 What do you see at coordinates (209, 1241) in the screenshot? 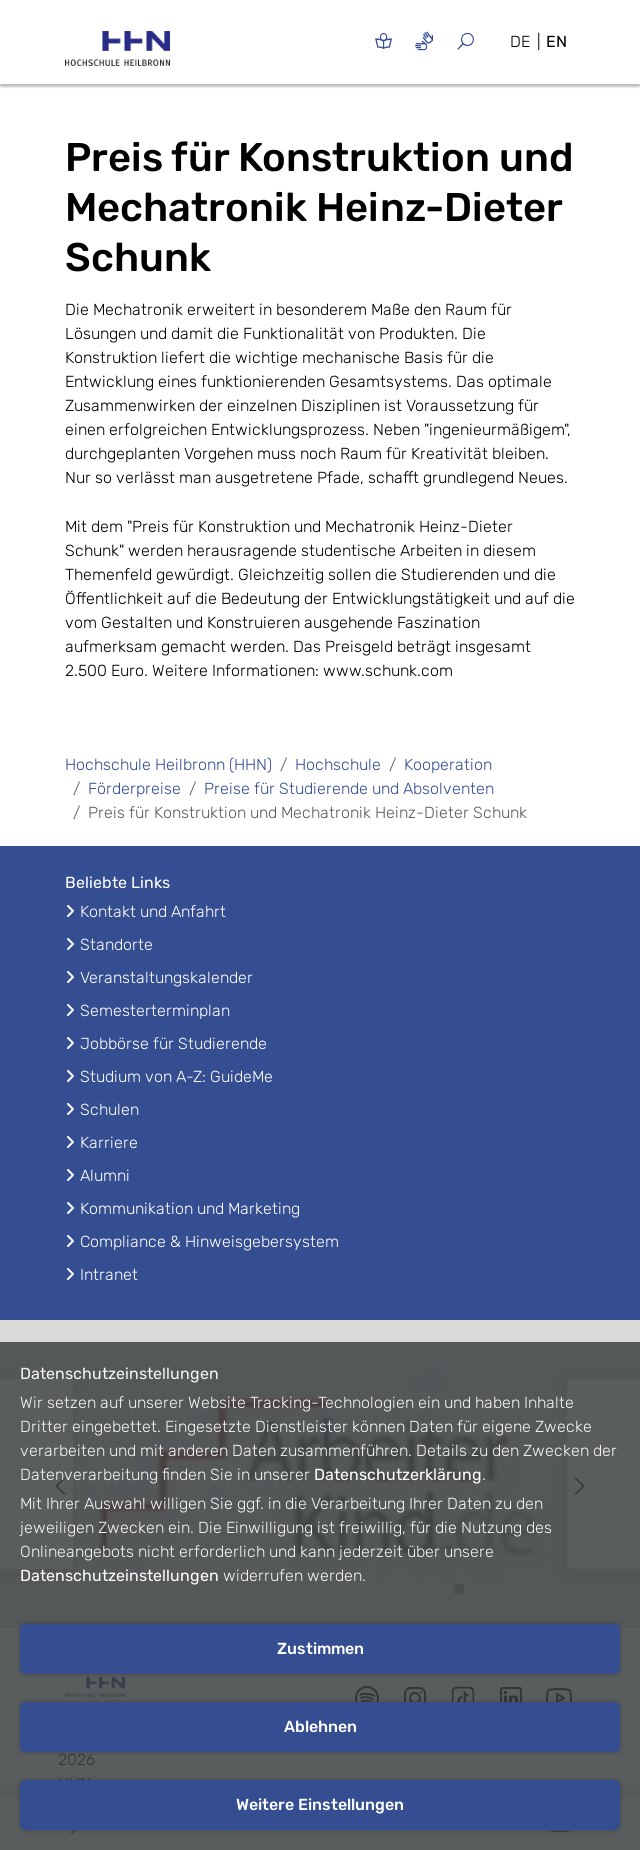
I see `Compliance & Hinweisgebersystem` at bounding box center [209, 1241].